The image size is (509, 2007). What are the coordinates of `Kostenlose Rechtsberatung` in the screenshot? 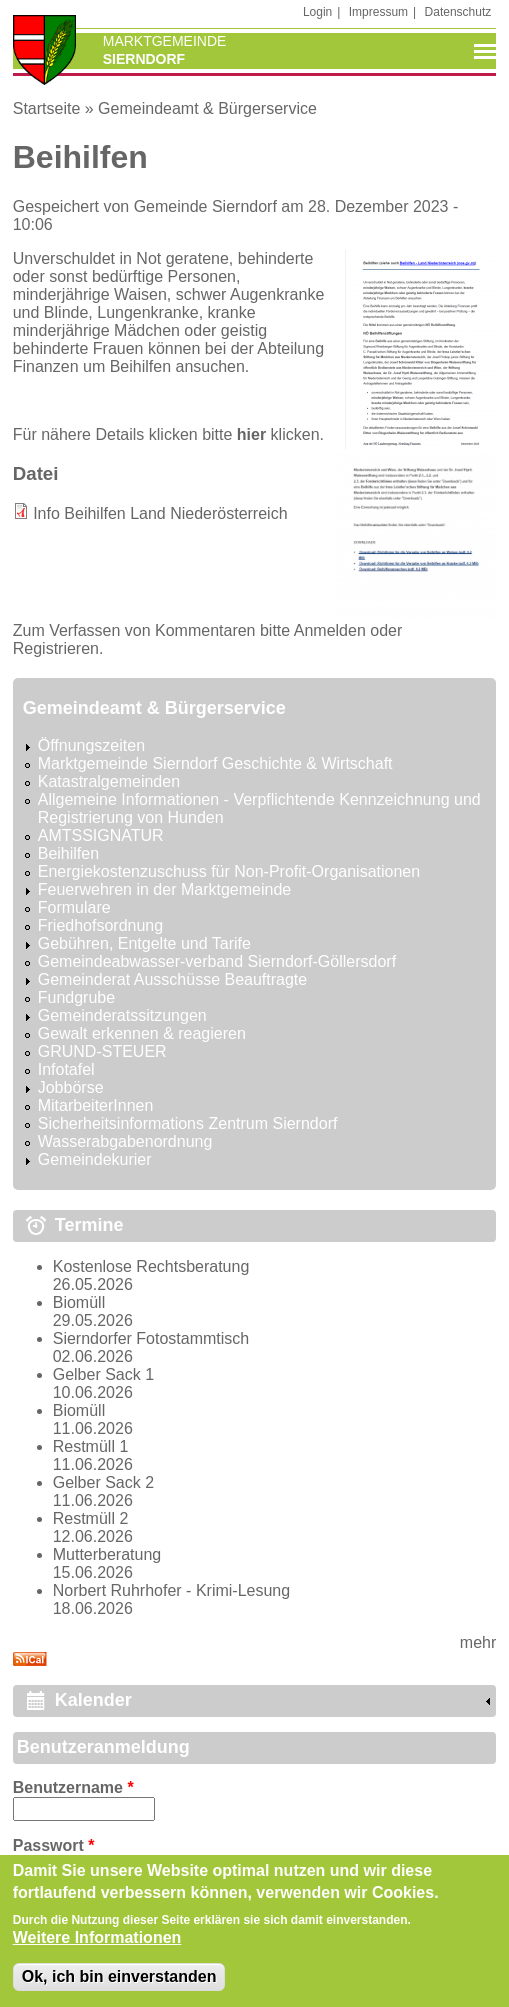 It's located at (151, 1266).